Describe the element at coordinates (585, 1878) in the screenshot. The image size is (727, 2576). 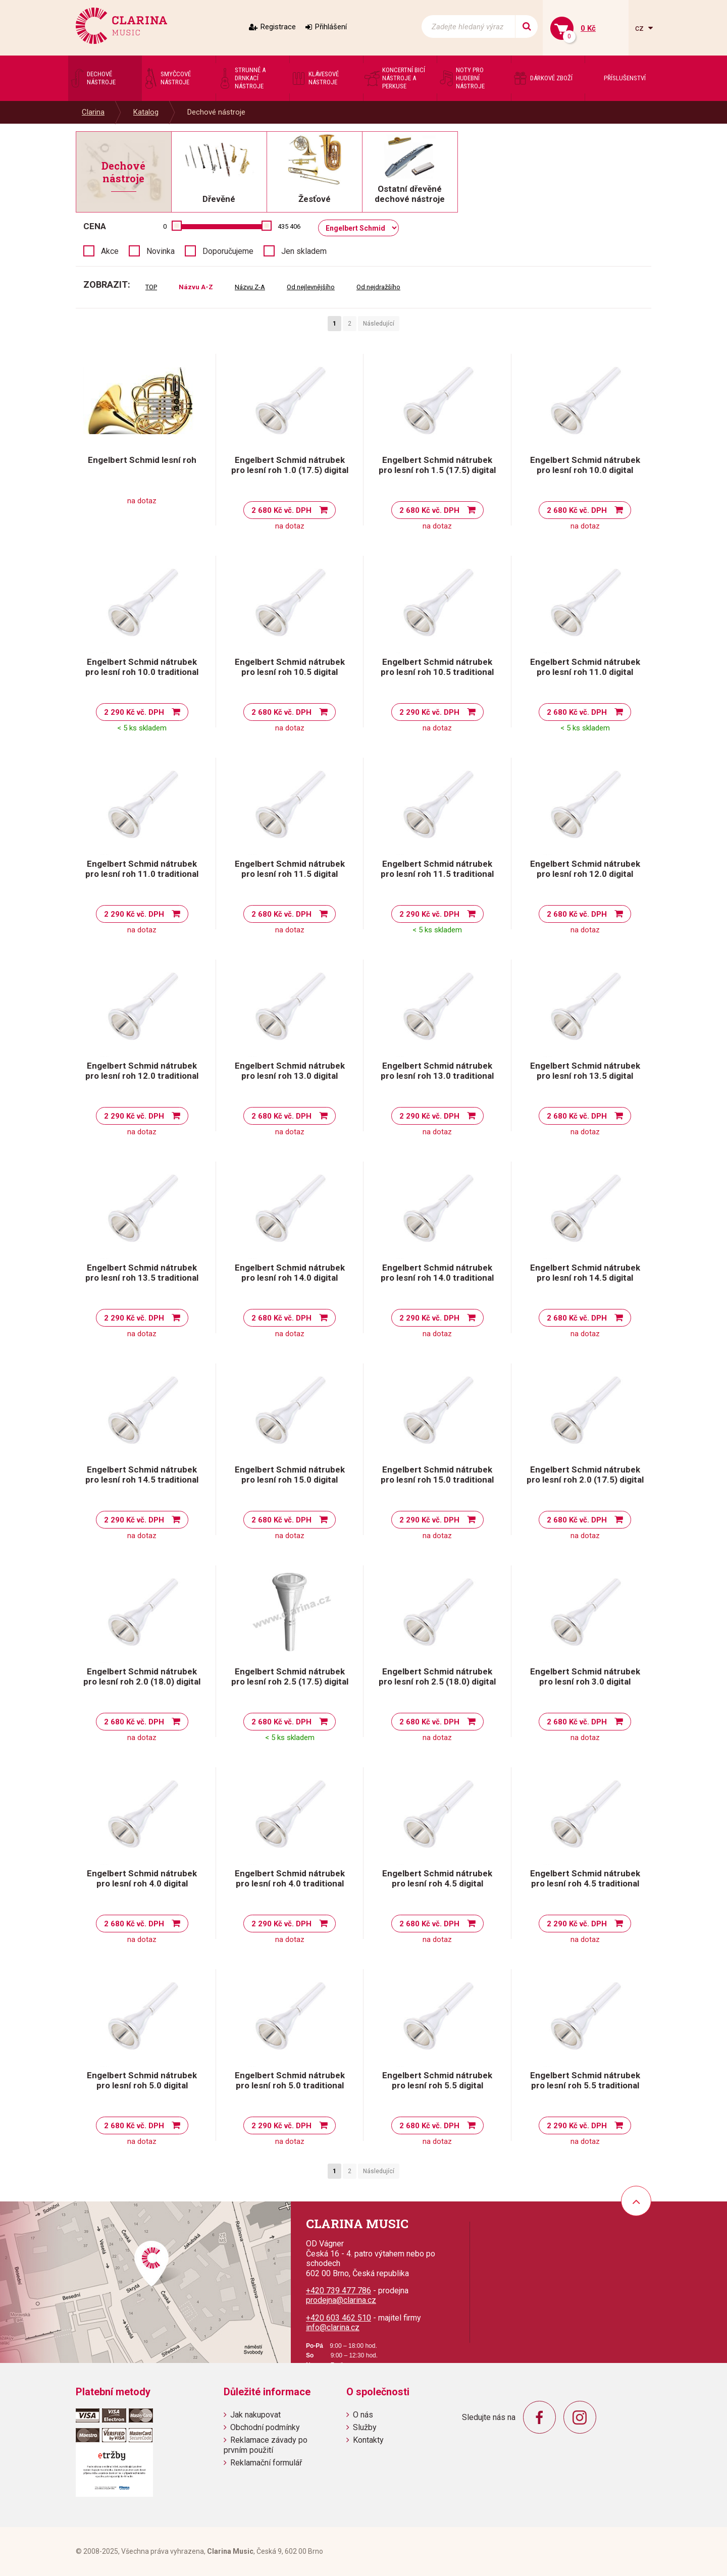
I see `Engelbert Schmid nátrubek pro lesní roh 4.5 traditional` at that location.